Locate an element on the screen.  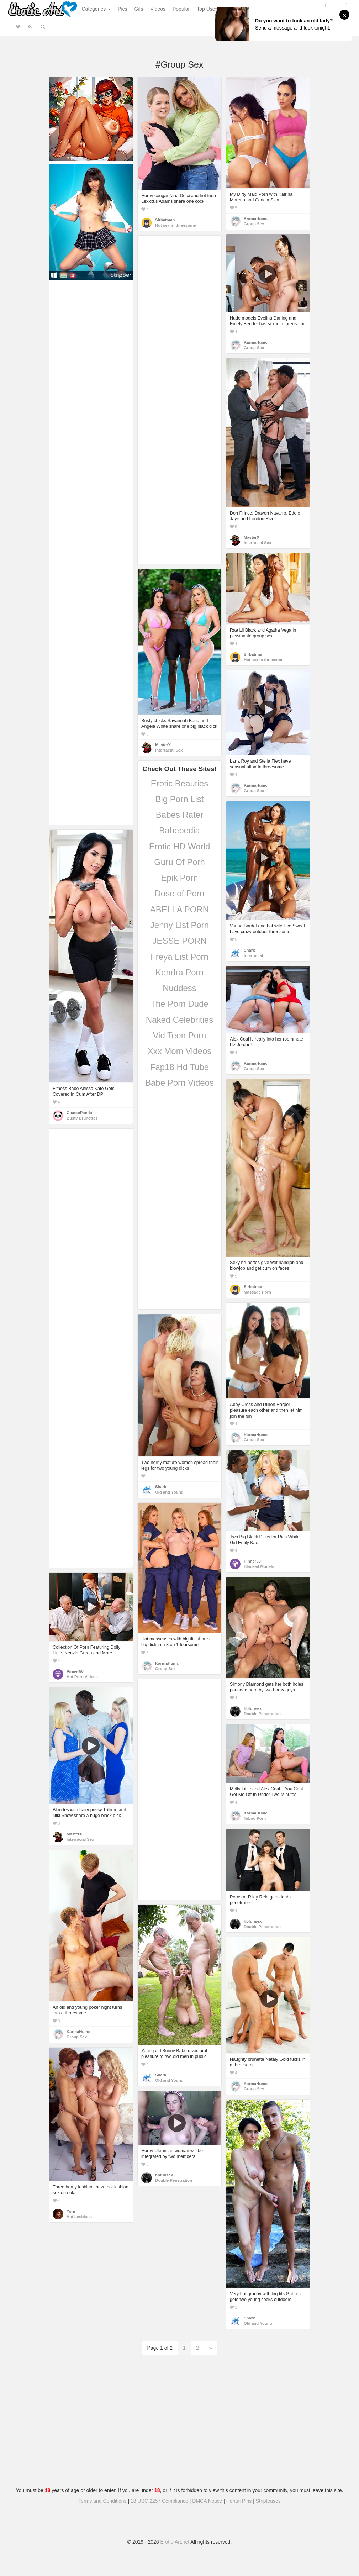
Busty Brunettes is located at coordinates (82, 1118).